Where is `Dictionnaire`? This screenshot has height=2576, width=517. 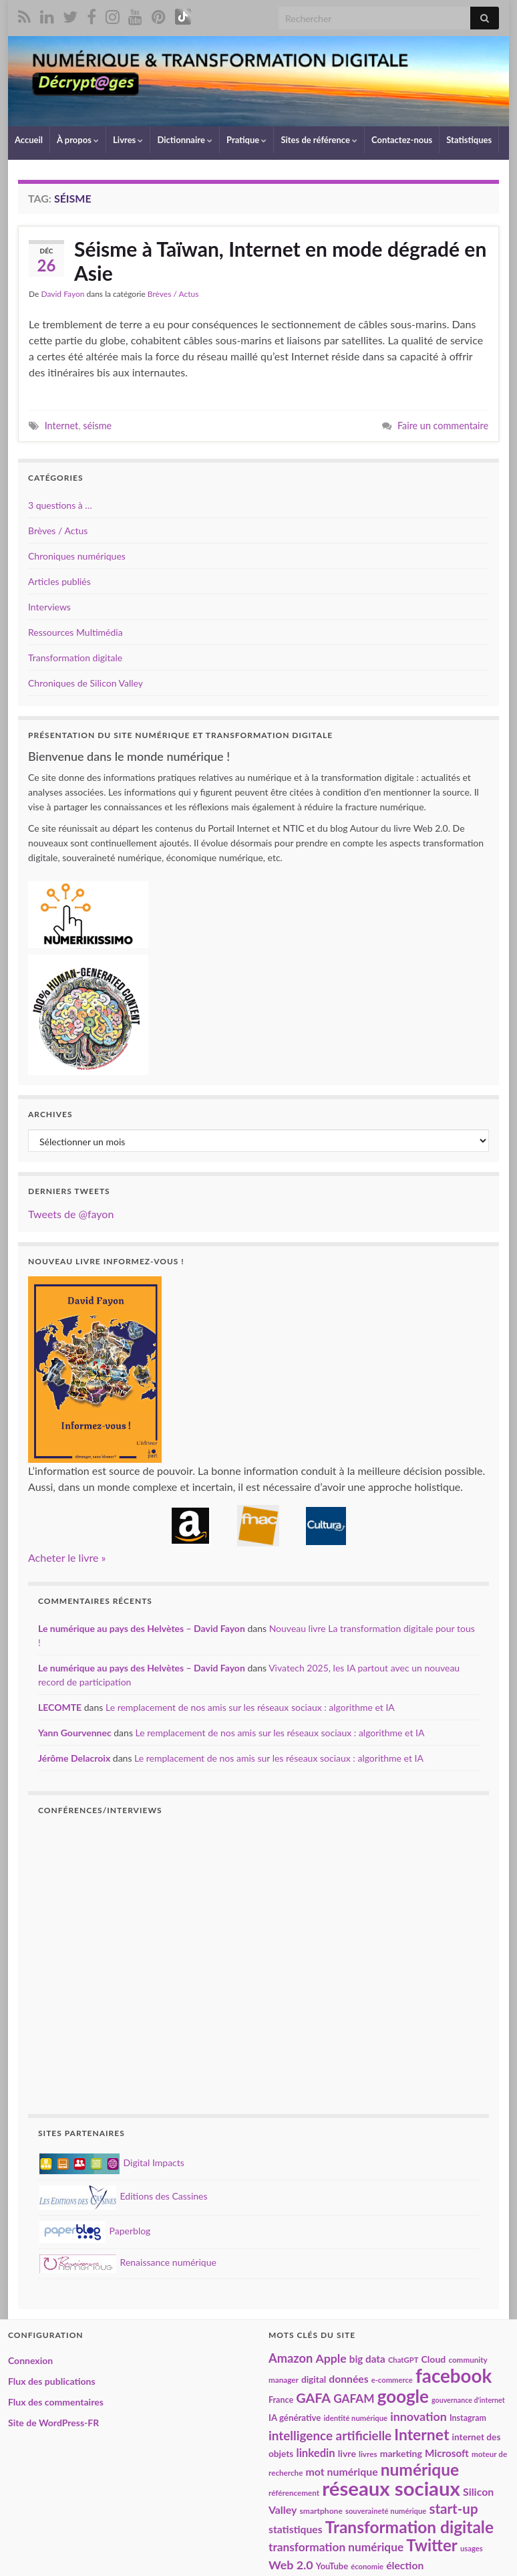 Dictionnaire is located at coordinates (184, 139).